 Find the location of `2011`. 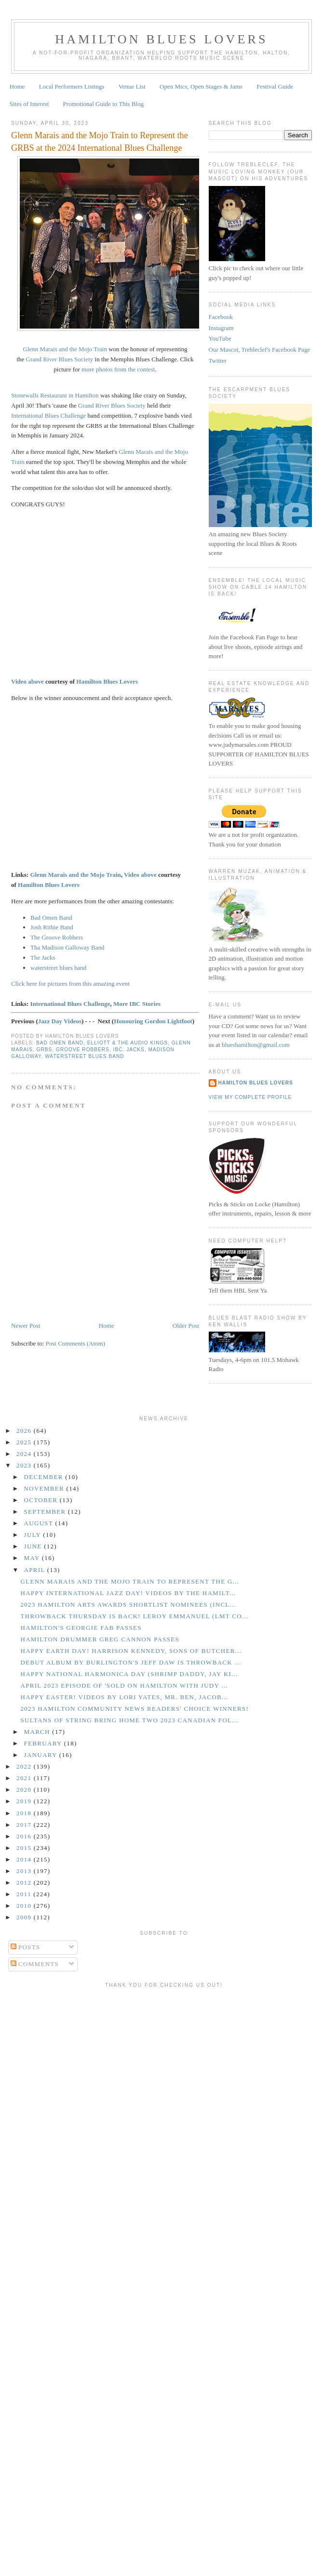

2011 is located at coordinates (24, 1894).